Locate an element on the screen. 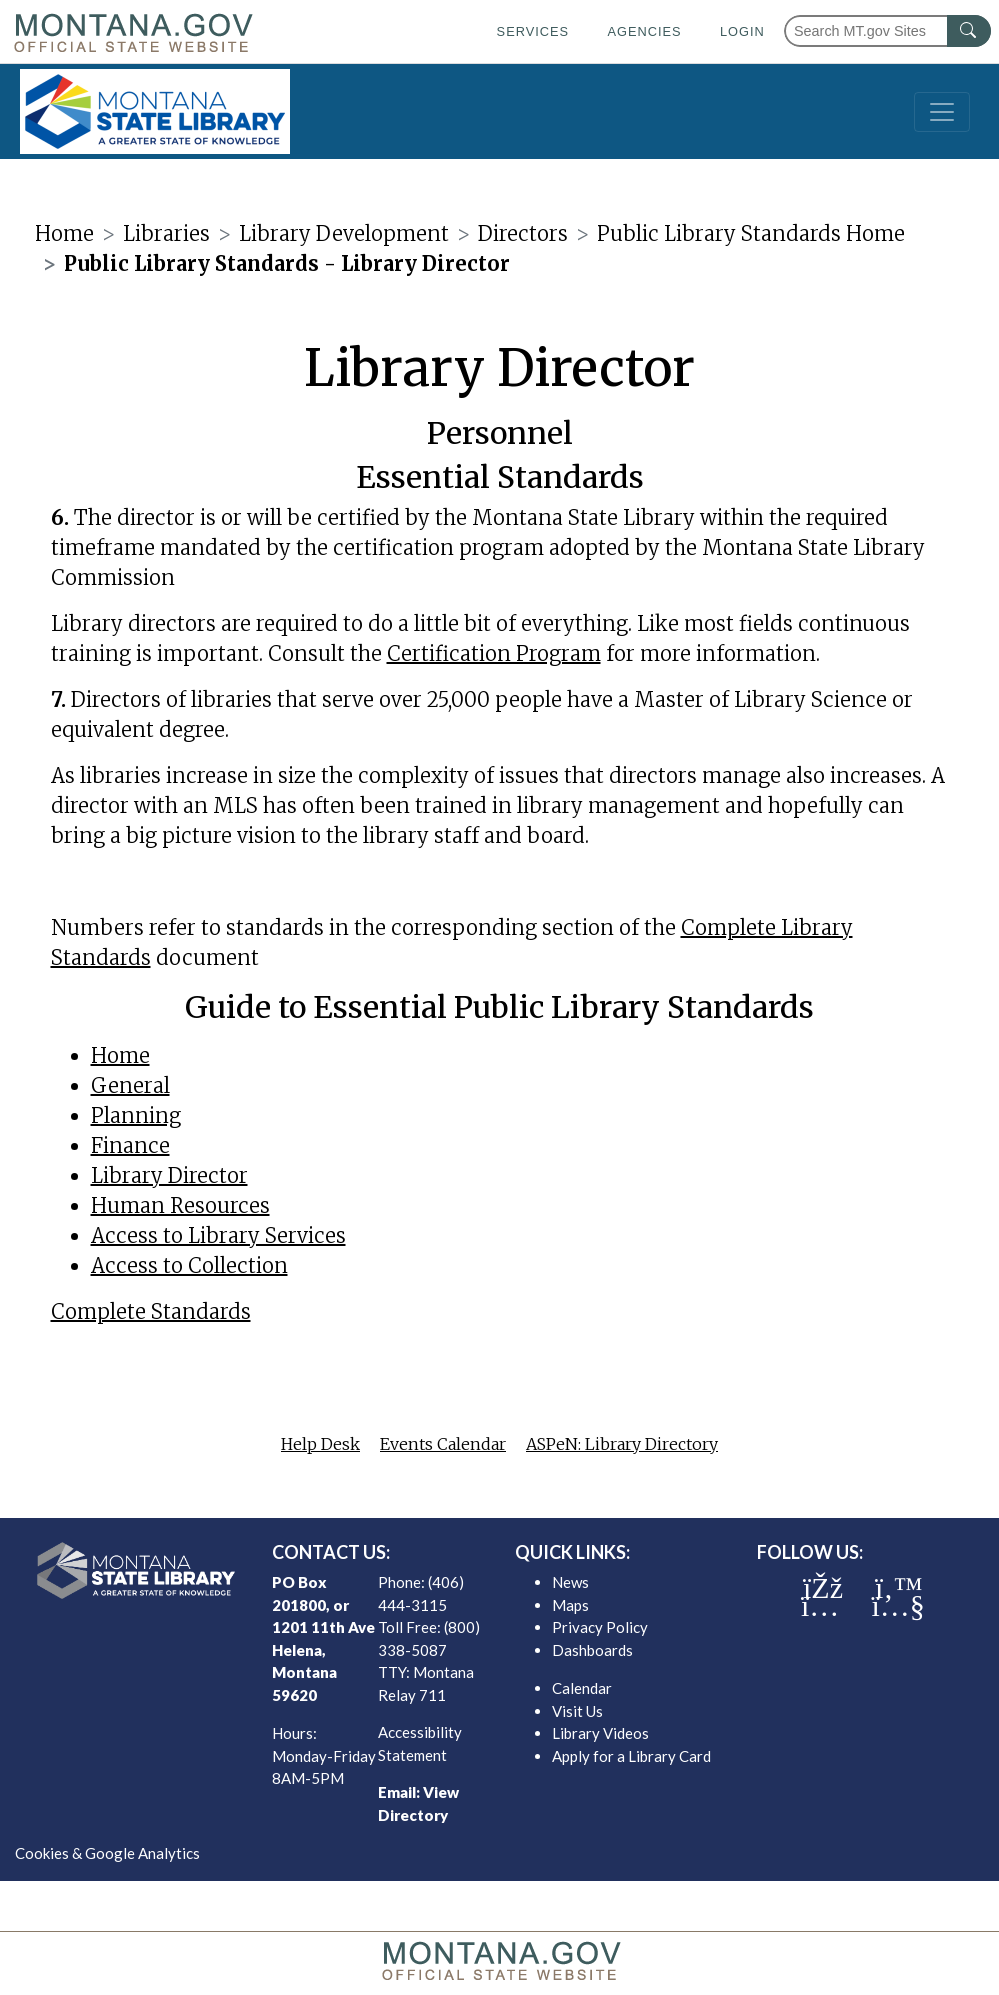  Public Library Standards Home is located at coordinates (751, 233).